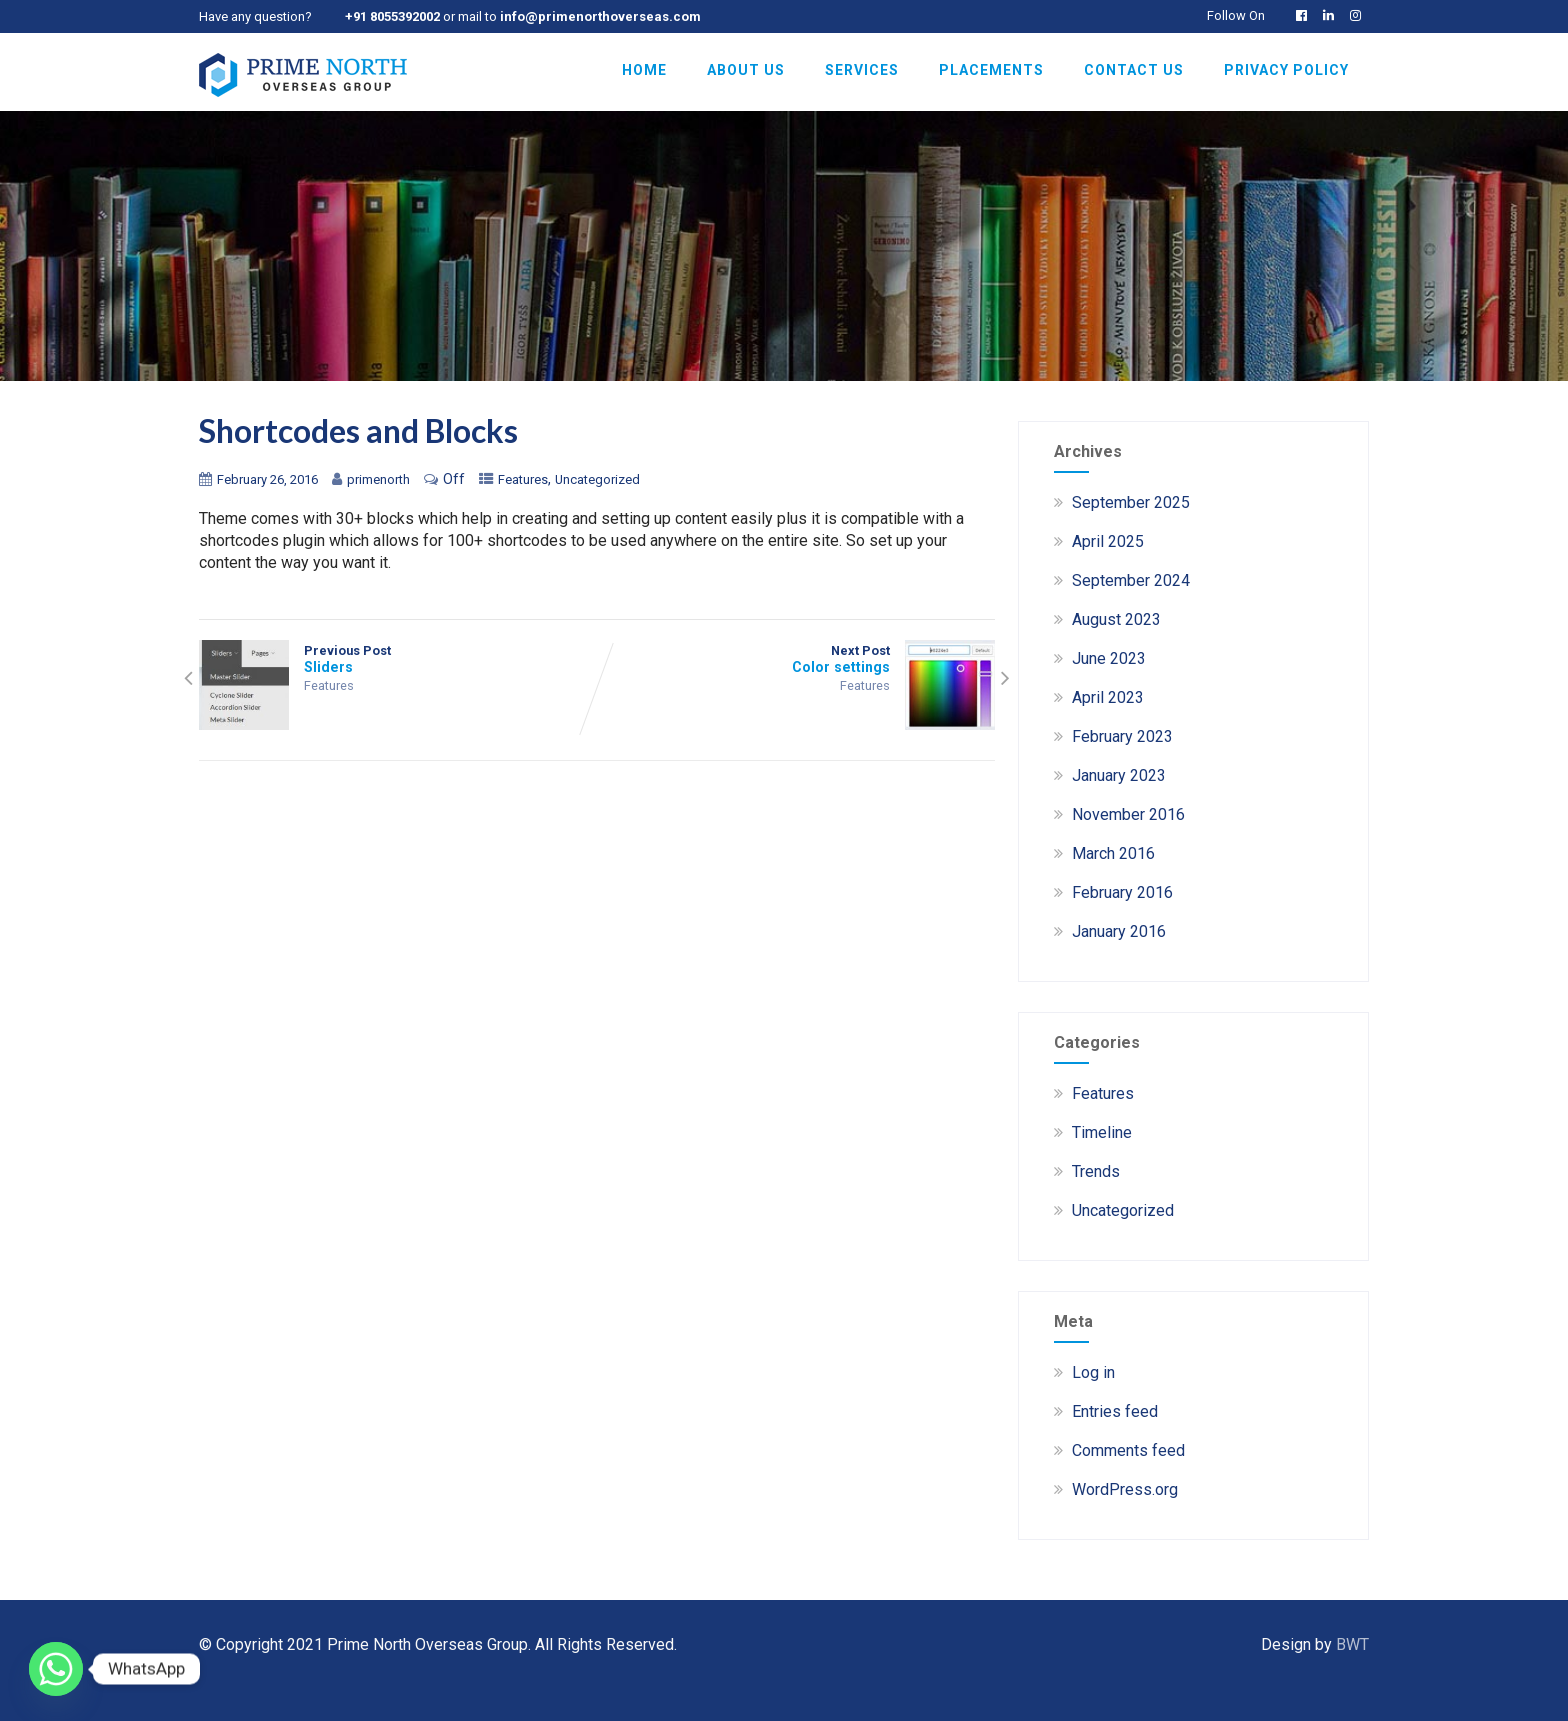 This screenshot has width=1568, height=1721. Describe the element at coordinates (796, 659) in the screenshot. I see `Next Post` at that location.